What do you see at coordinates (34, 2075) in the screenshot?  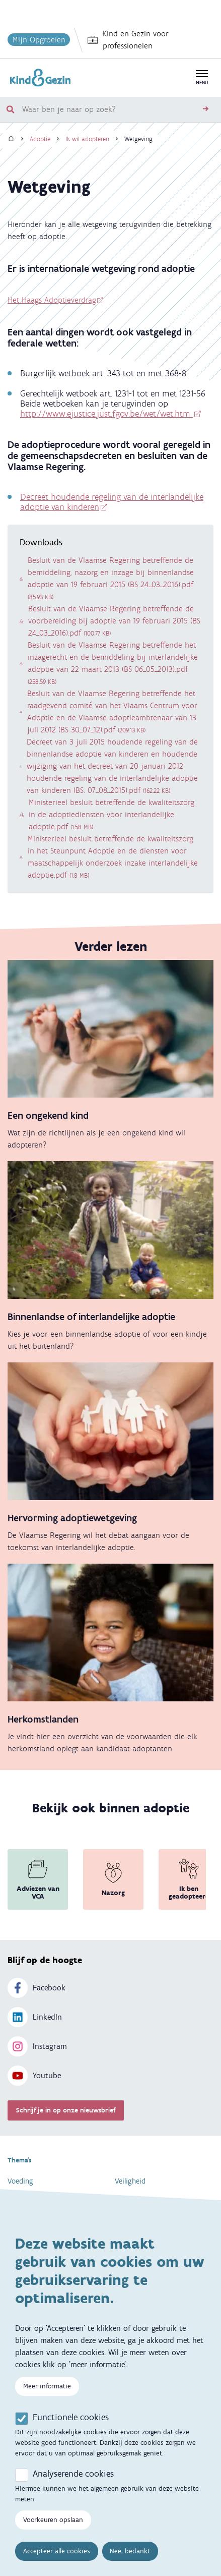 I see `Youtube` at bounding box center [34, 2075].